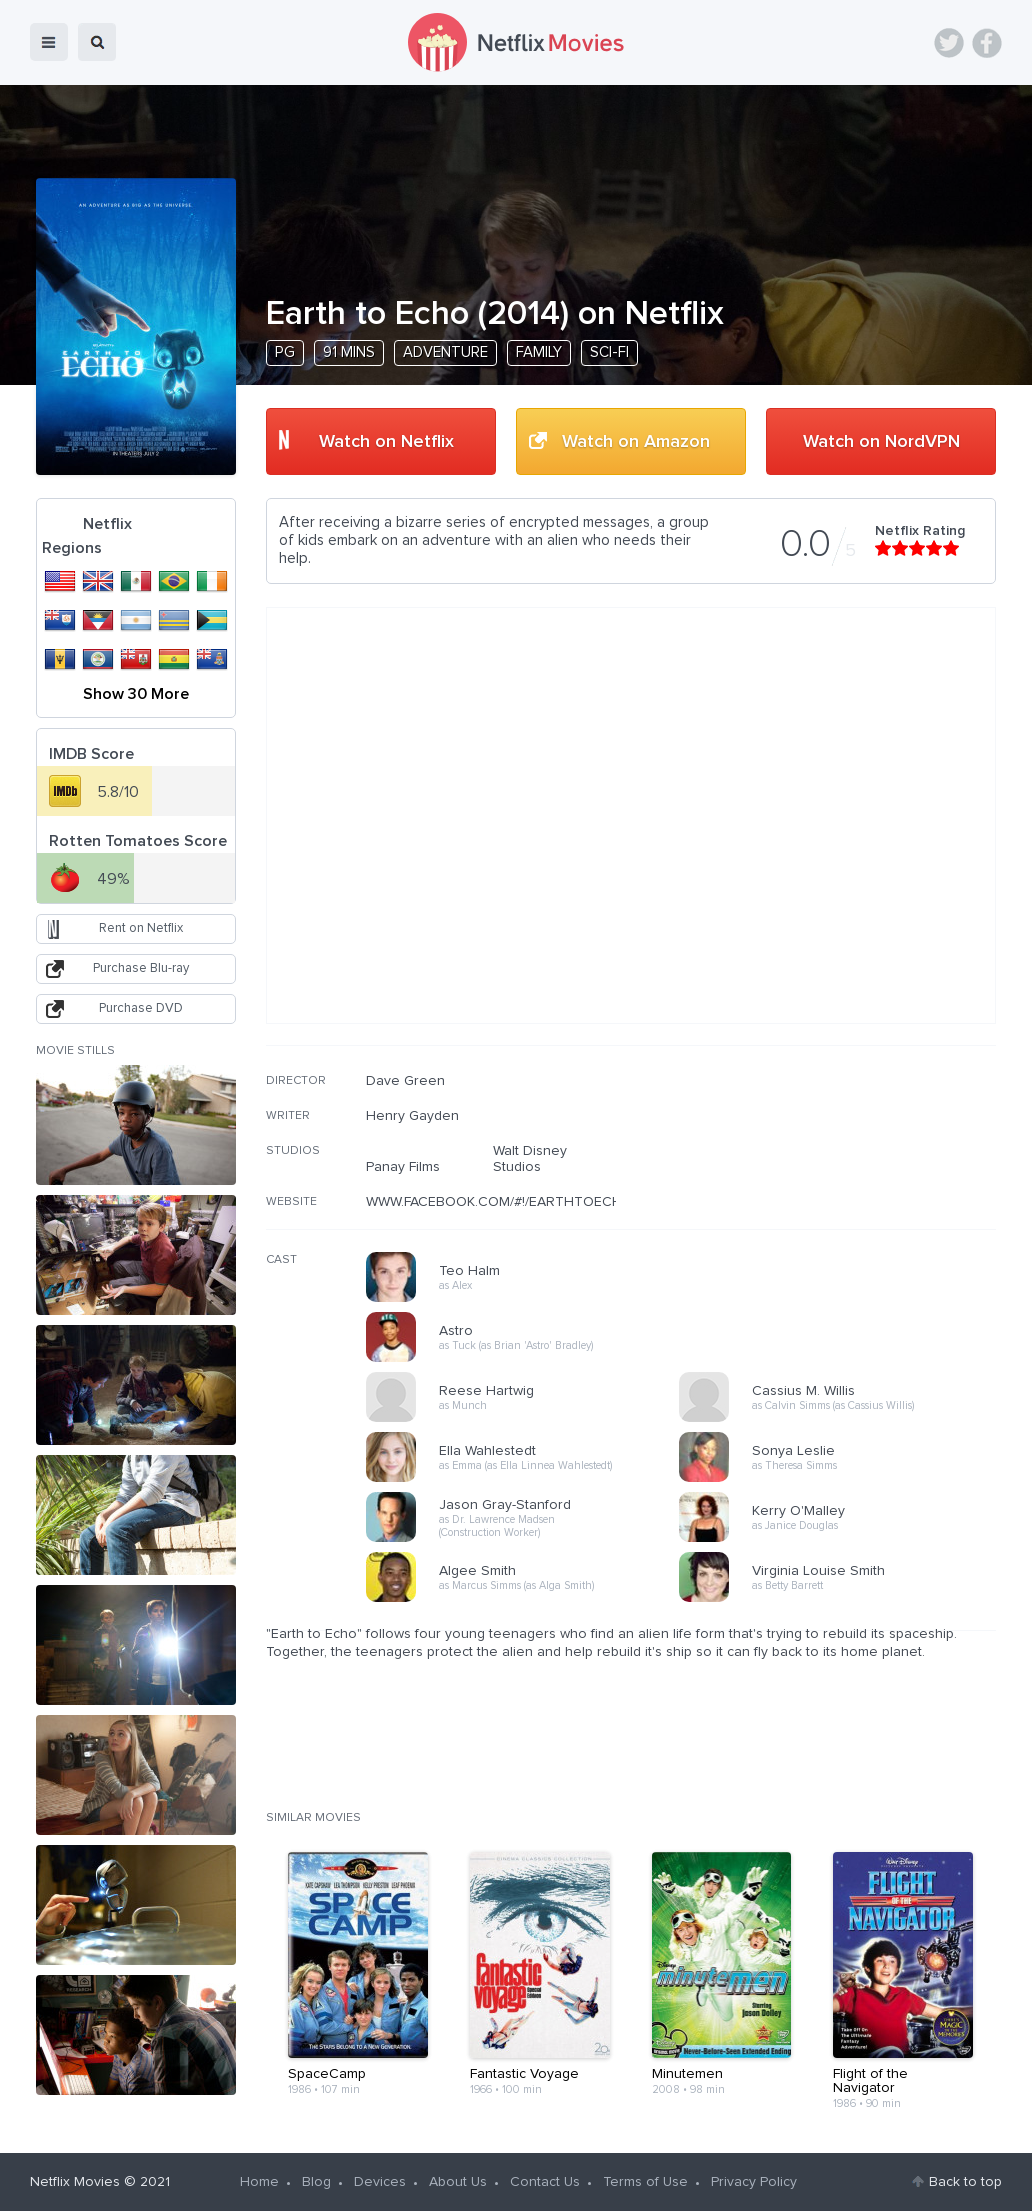  I want to click on Twitter, so click(949, 43).